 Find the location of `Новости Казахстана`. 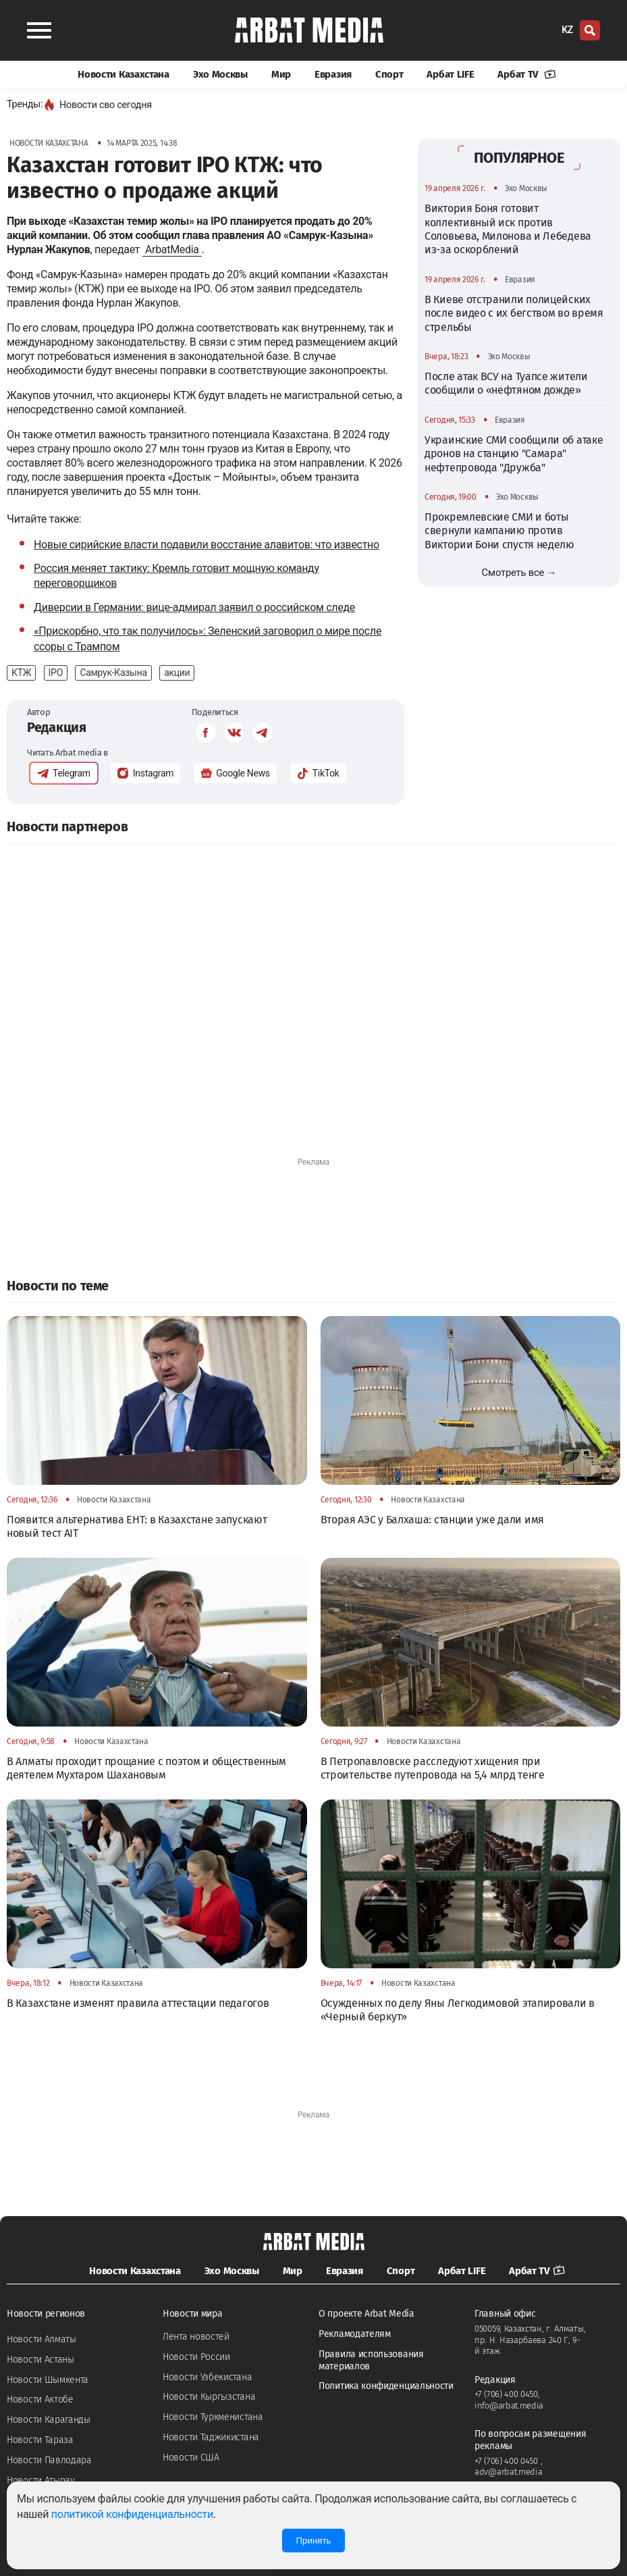

Новости Казахстана is located at coordinates (123, 74).